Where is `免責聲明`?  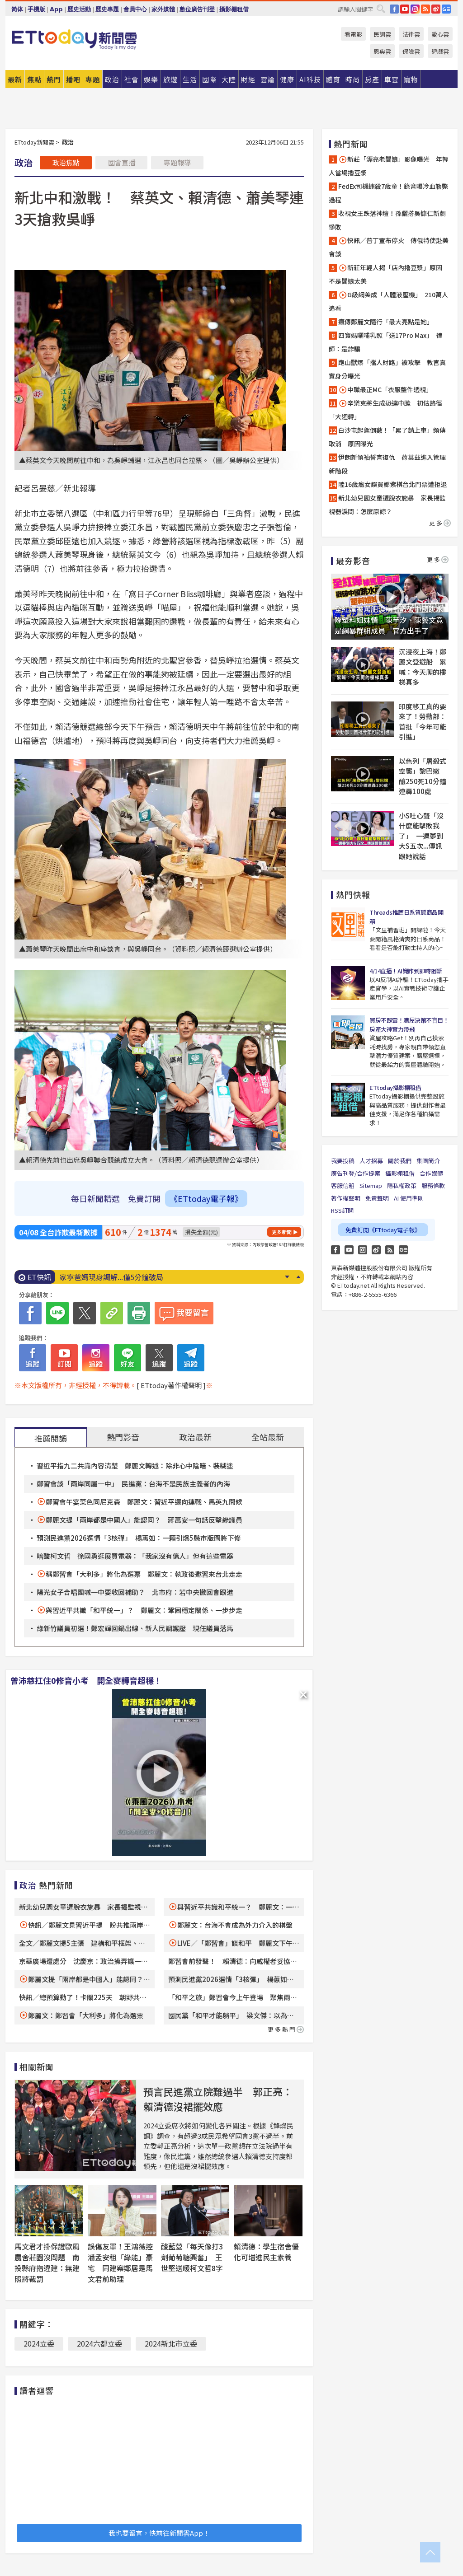
免責聲明 is located at coordinates (377, 1198).